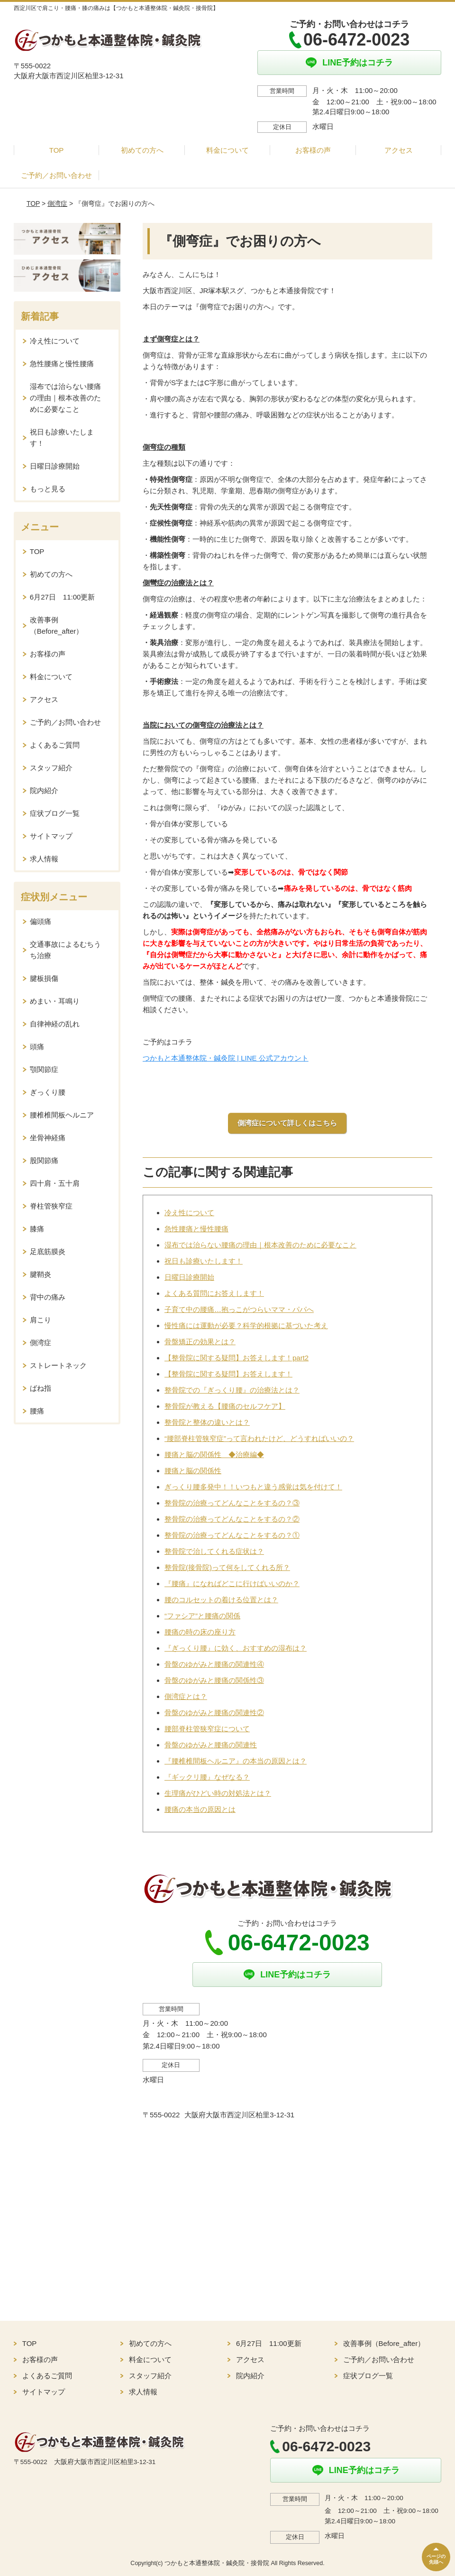  I want to click on アクセス, so click(398, 150).